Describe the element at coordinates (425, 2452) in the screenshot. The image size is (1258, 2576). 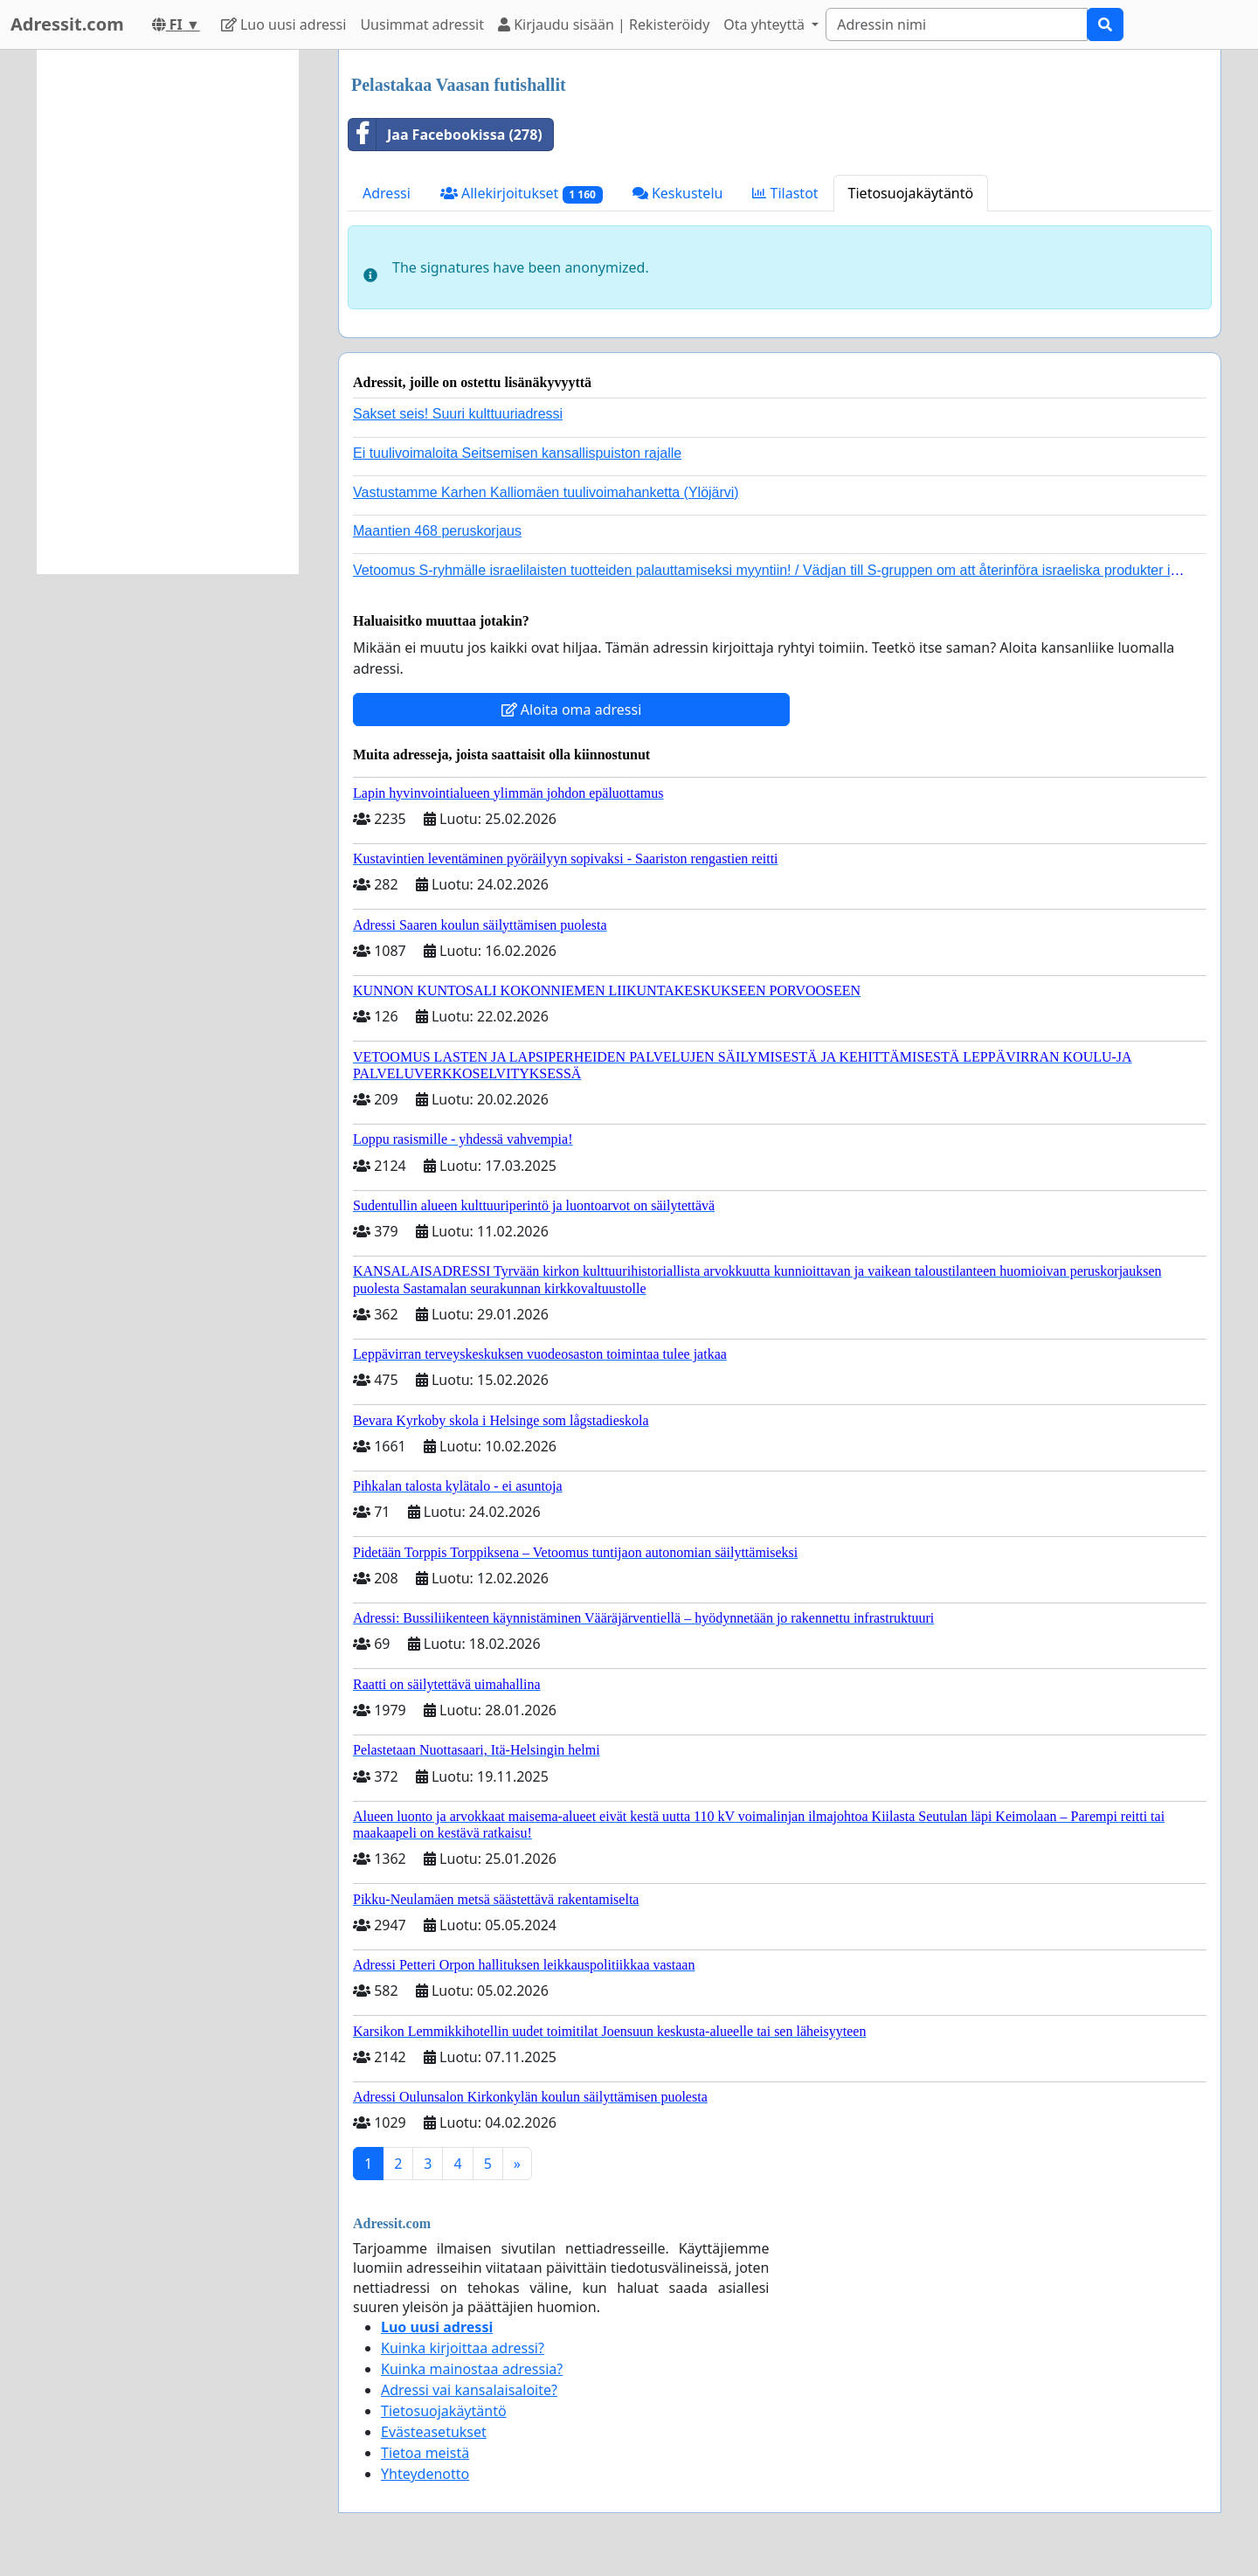
I see `Tietoa meistä` at that location.